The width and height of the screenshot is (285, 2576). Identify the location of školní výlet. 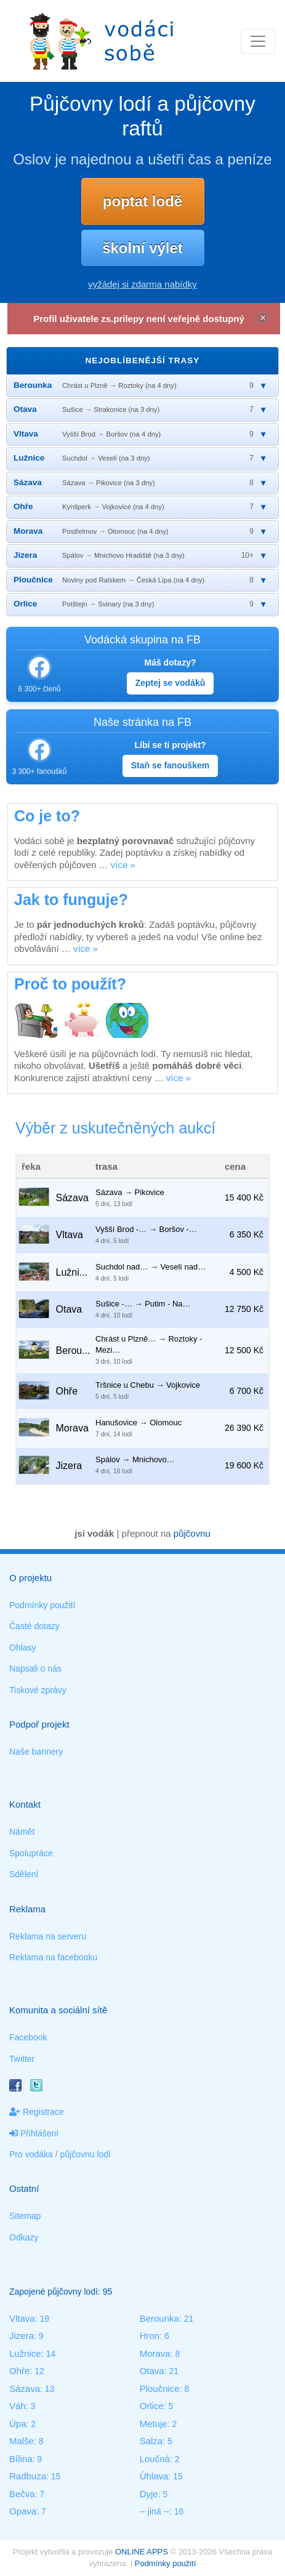
(142, 247).